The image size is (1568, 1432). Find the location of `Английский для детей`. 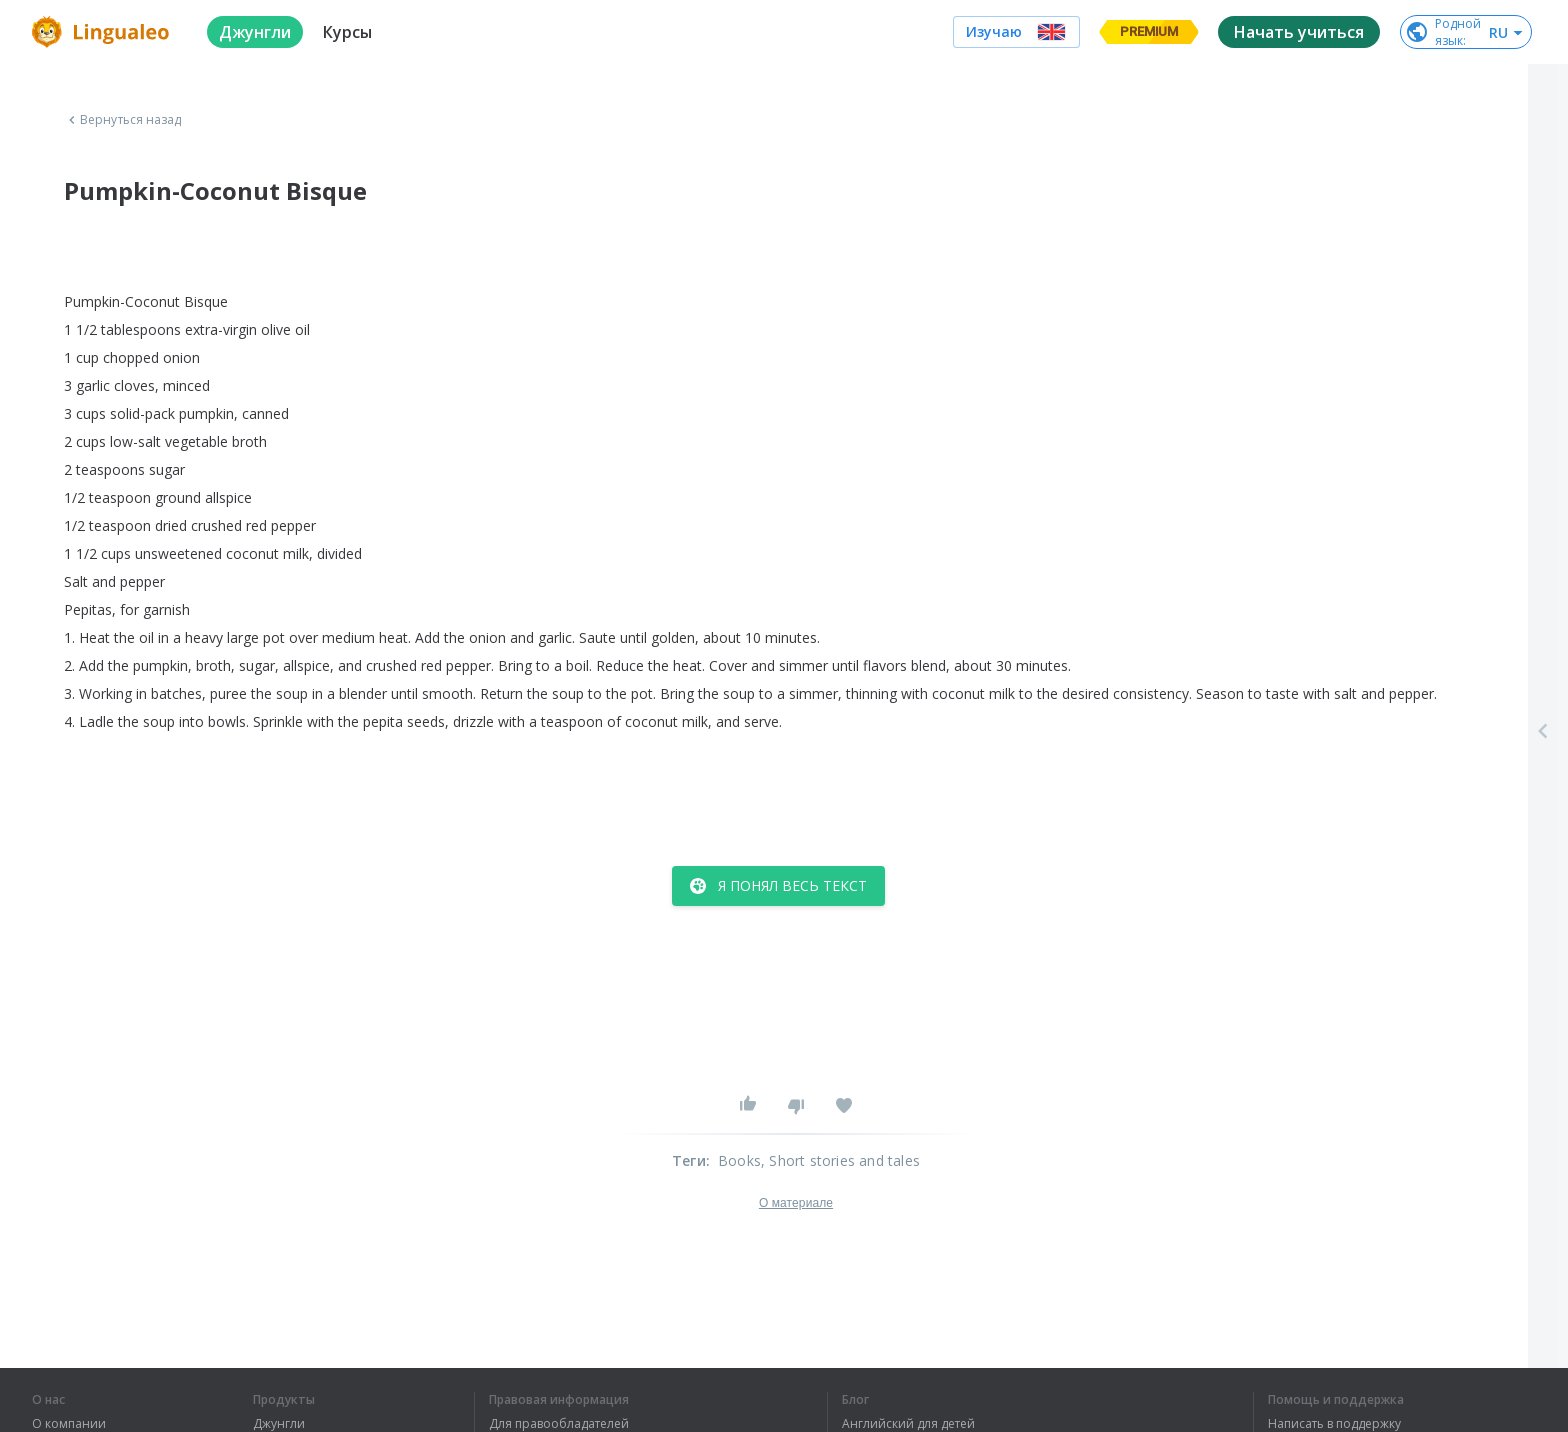

Английский для детей is located at coordinates (908, 1424).